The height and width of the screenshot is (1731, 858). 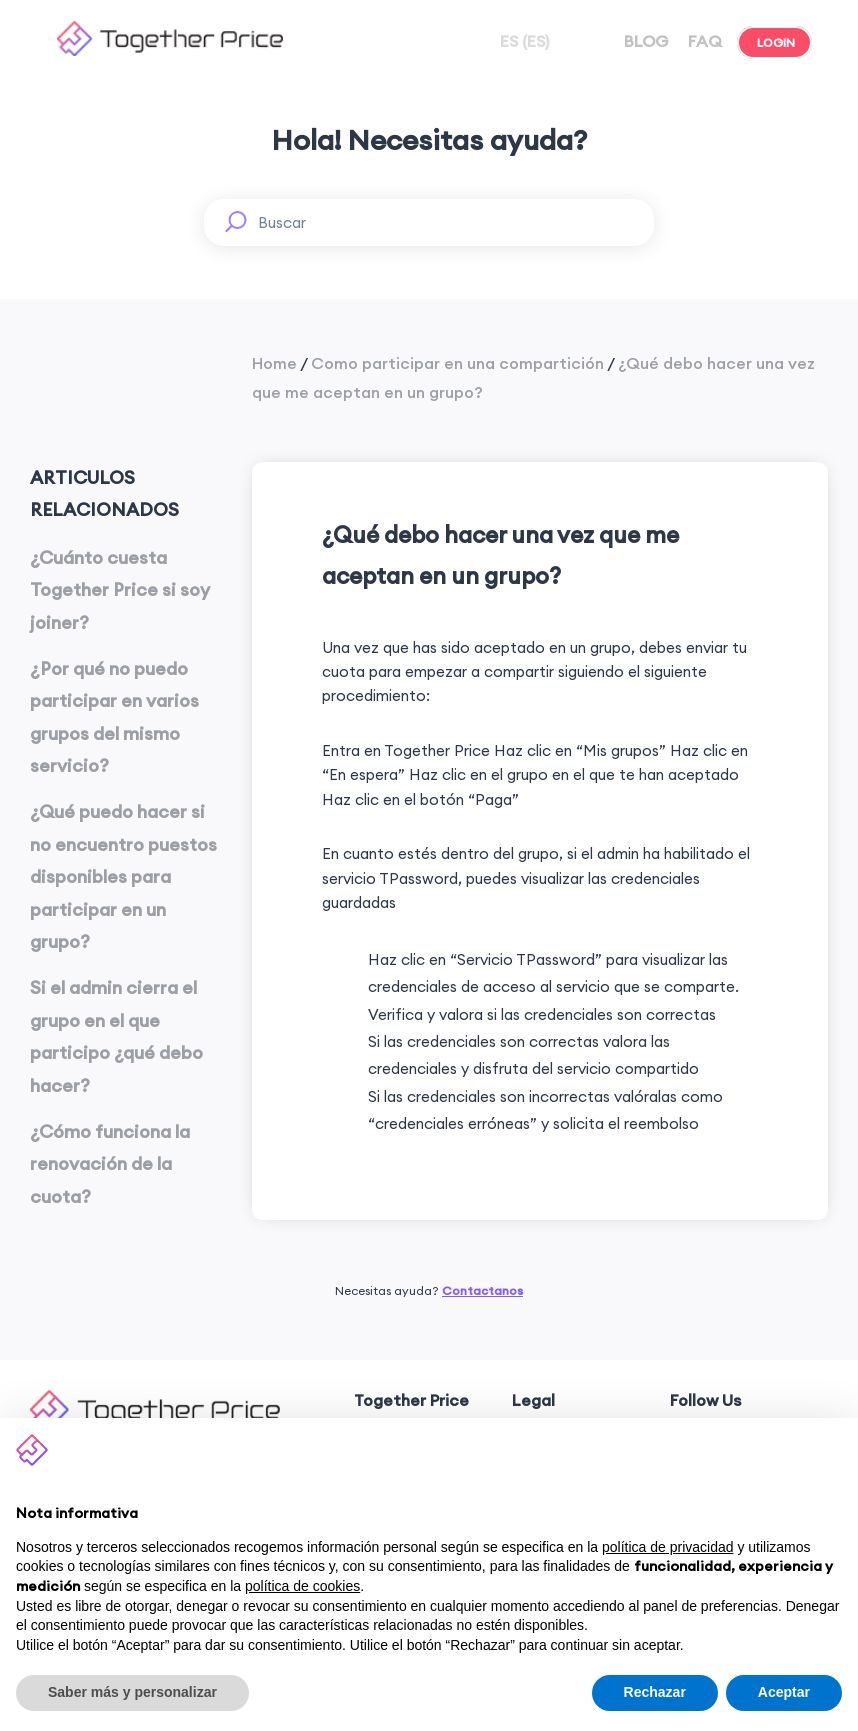 I want to click on LOGIN, so click(x=774, y=42).